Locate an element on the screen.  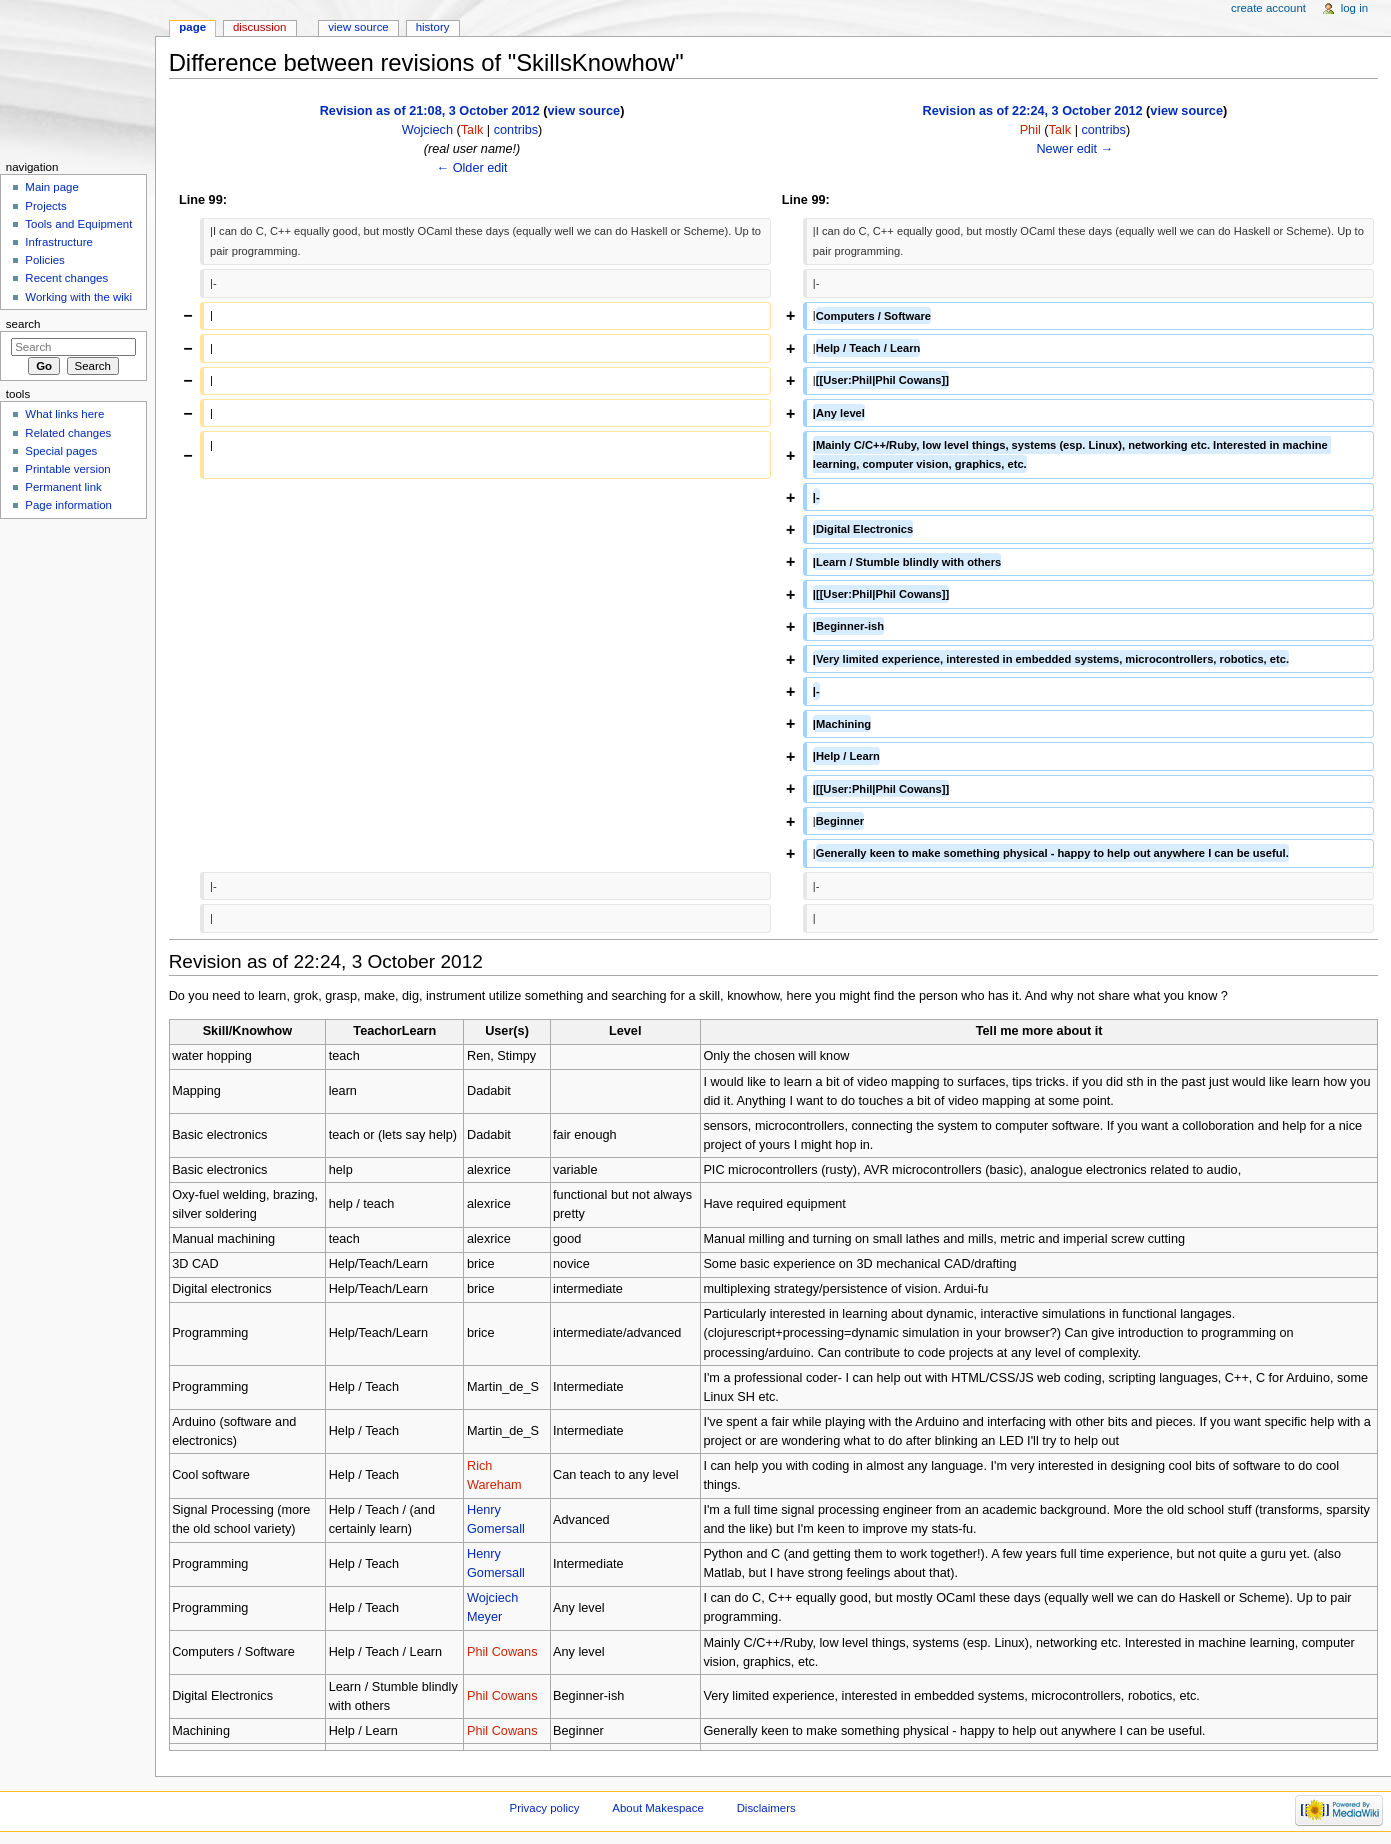
Phil is located at coordinates (1030, 130).